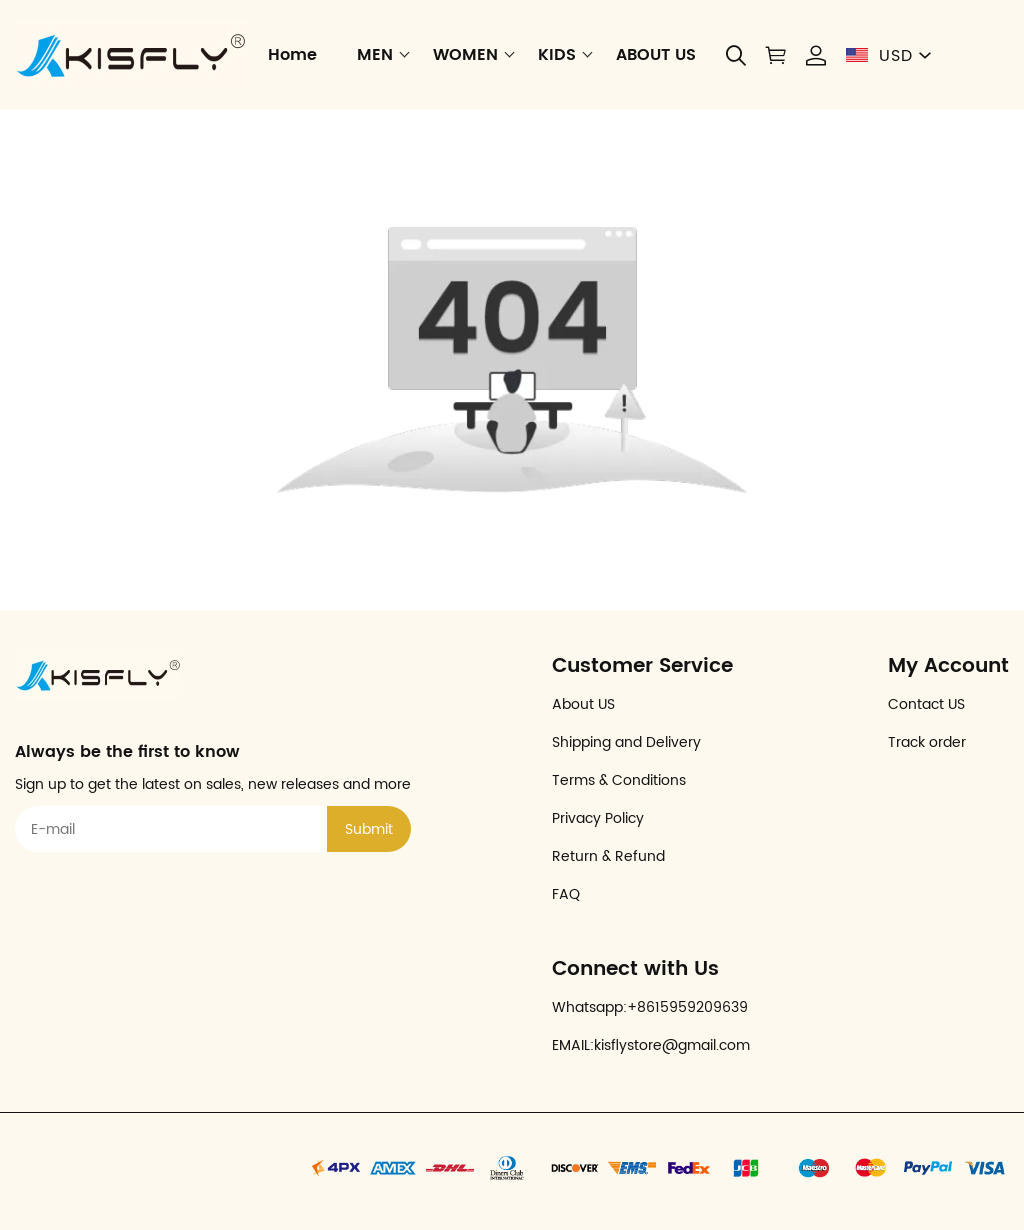 Image resolution: width=1024 pixels, height=1230 pixels. I want to click on [Show your account page], so click(816, 55).